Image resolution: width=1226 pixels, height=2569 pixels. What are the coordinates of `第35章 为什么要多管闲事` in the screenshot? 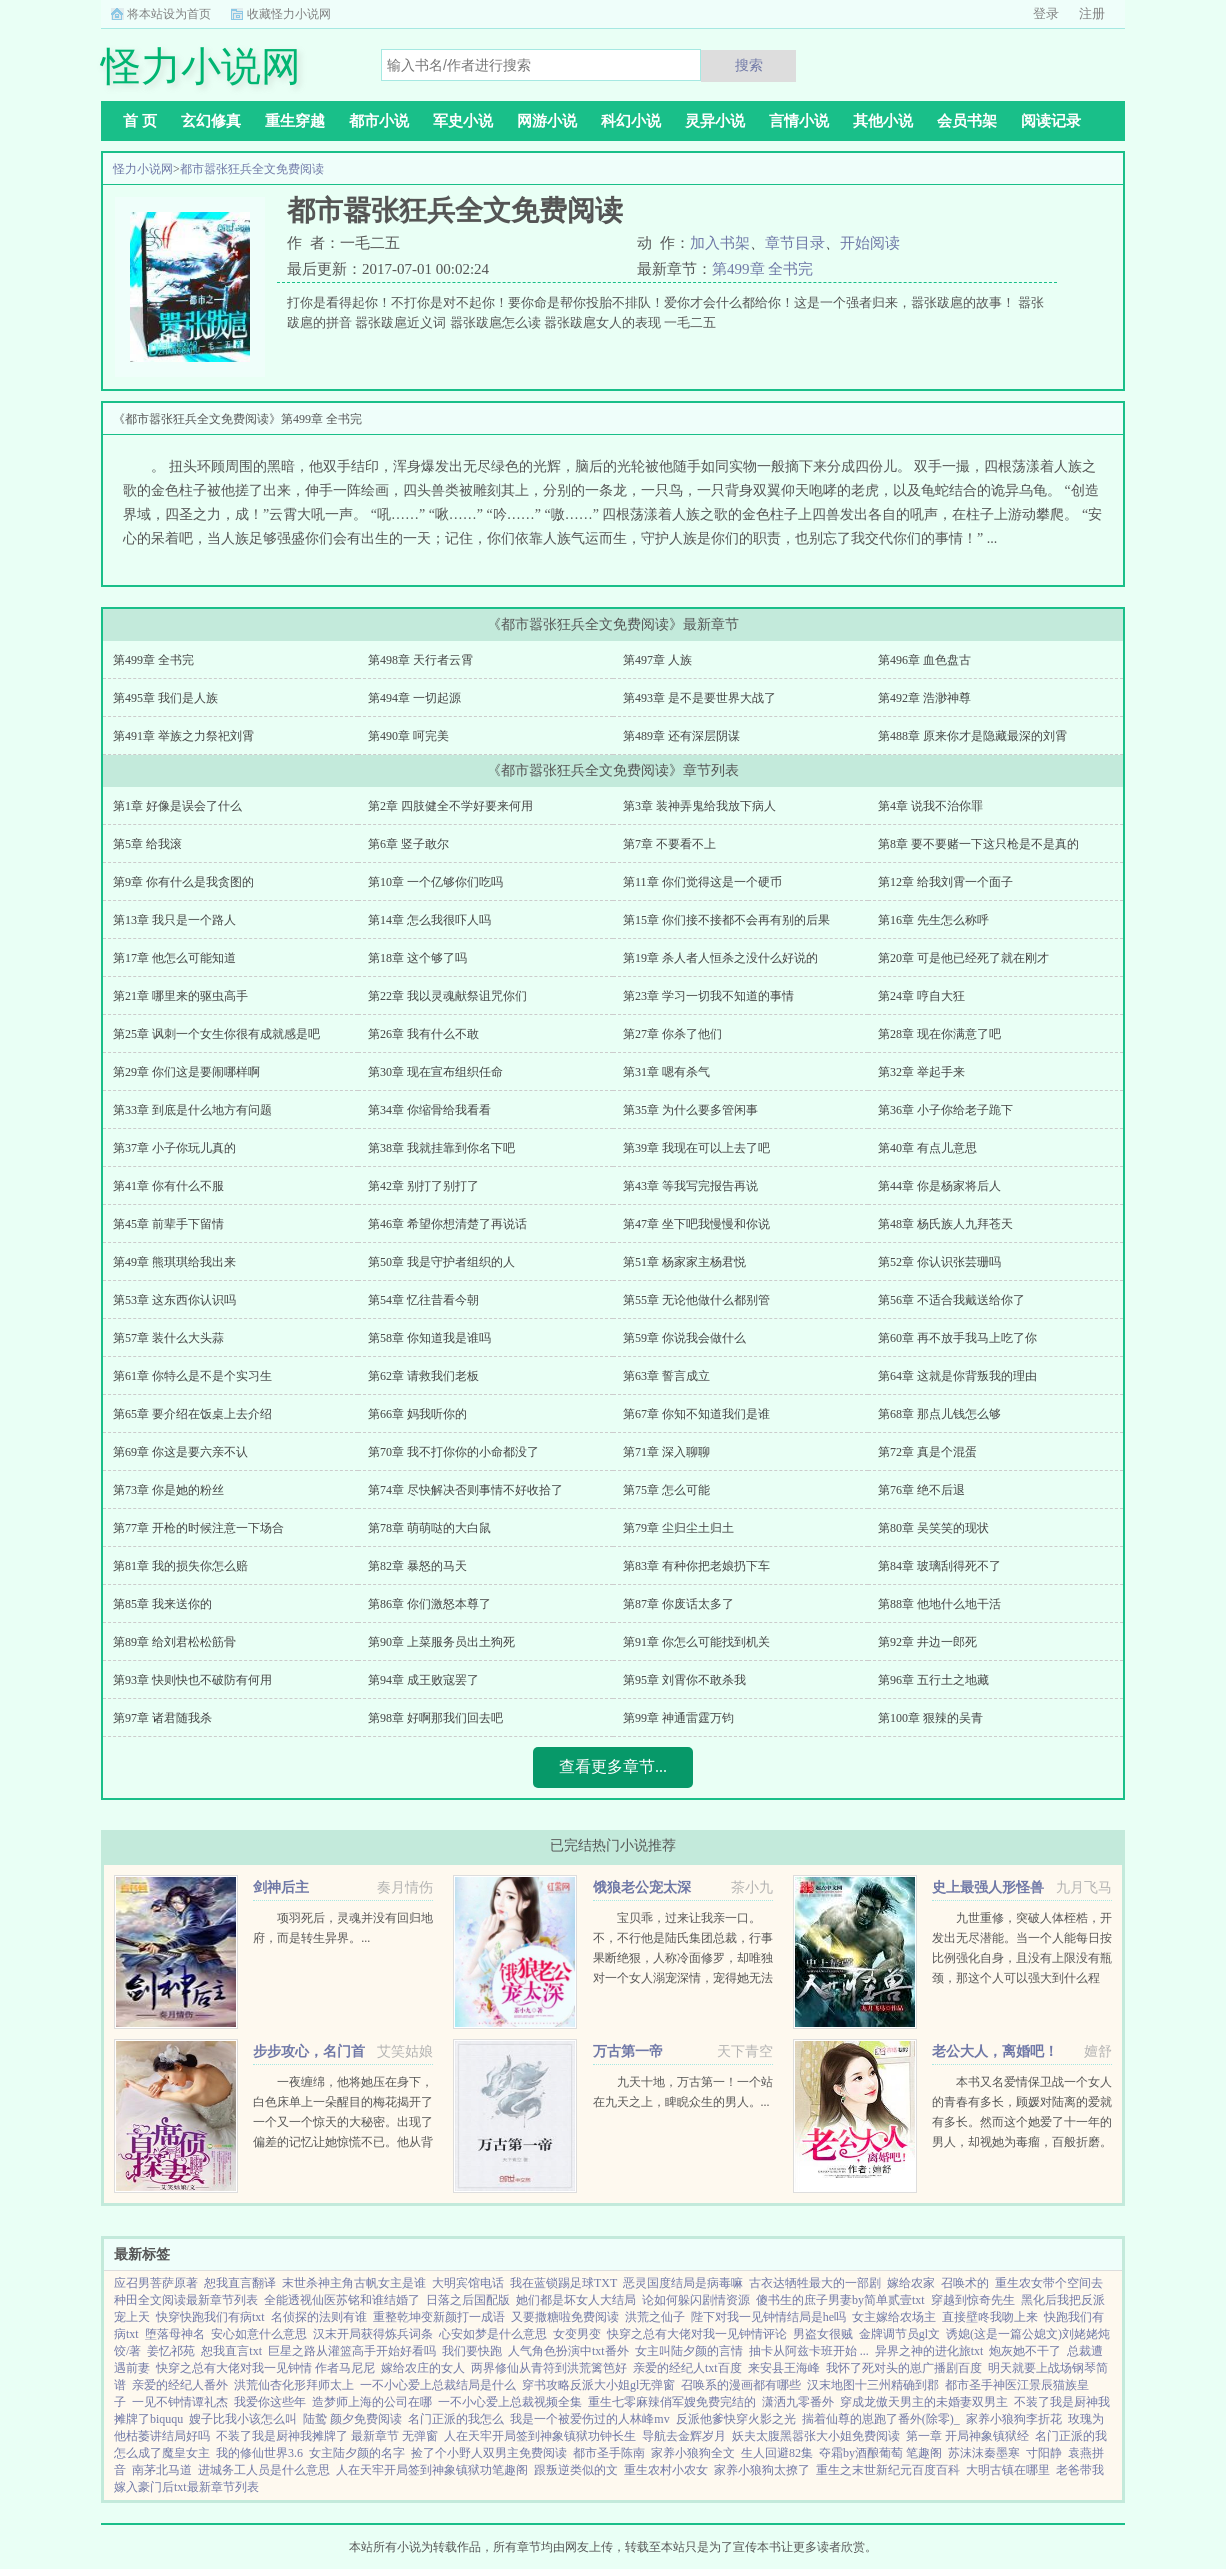 It's located at (690, 1110).